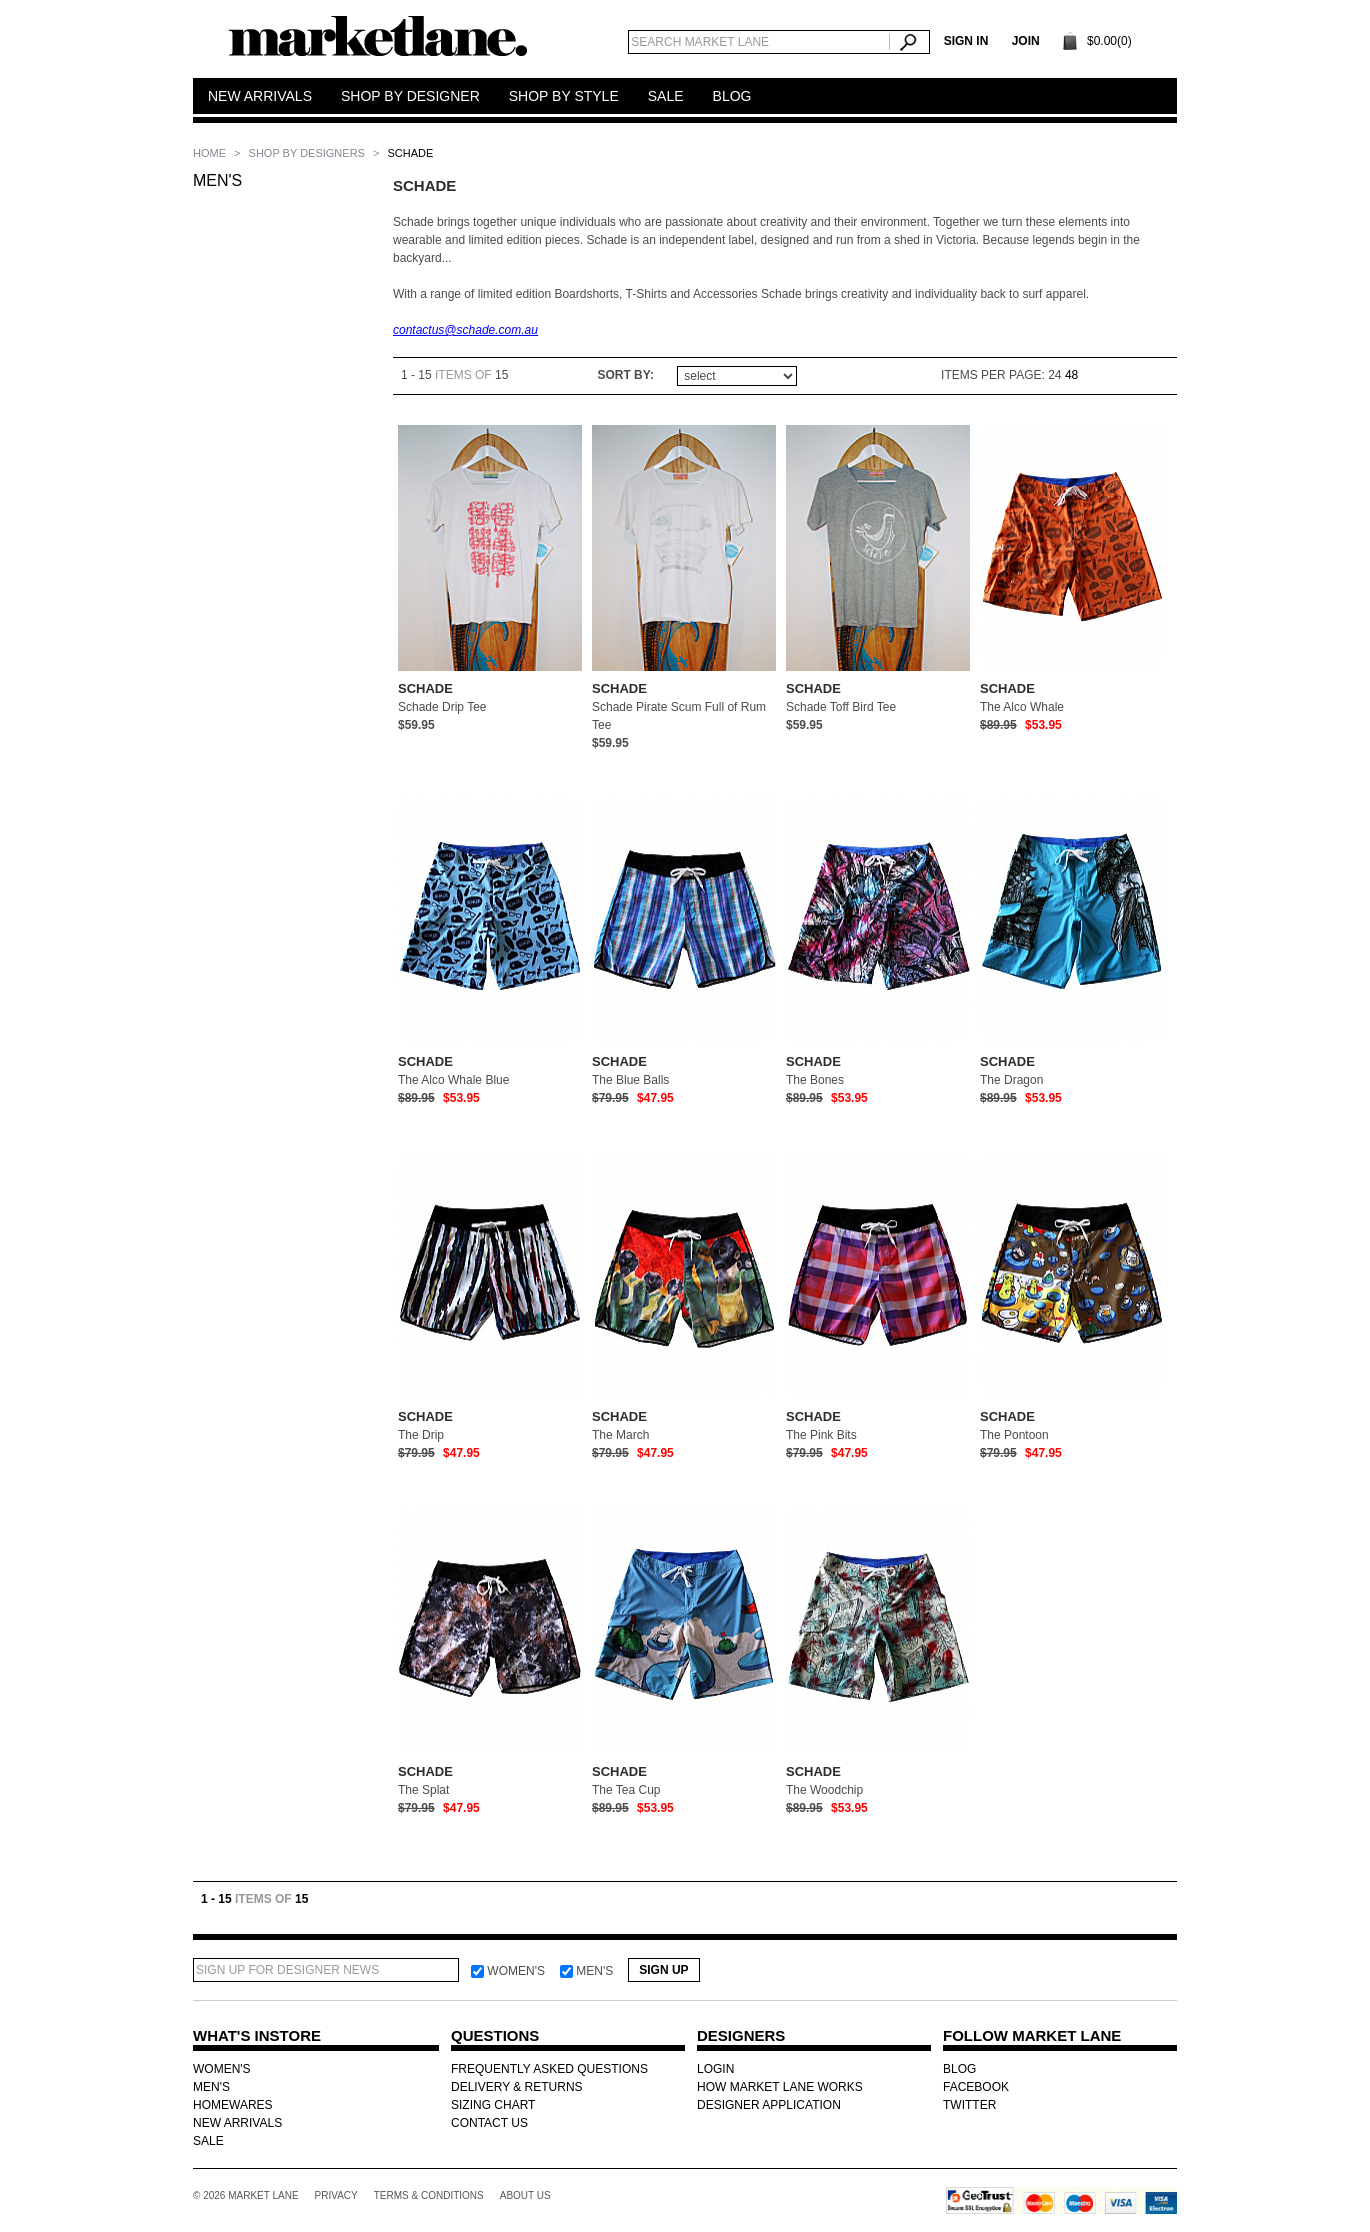 The height and width of the screenshot is (2232, 1370). Describe the element at coordinates (237, 2123) in the screenshot. I see `NEW ARRIVALS` at that location.